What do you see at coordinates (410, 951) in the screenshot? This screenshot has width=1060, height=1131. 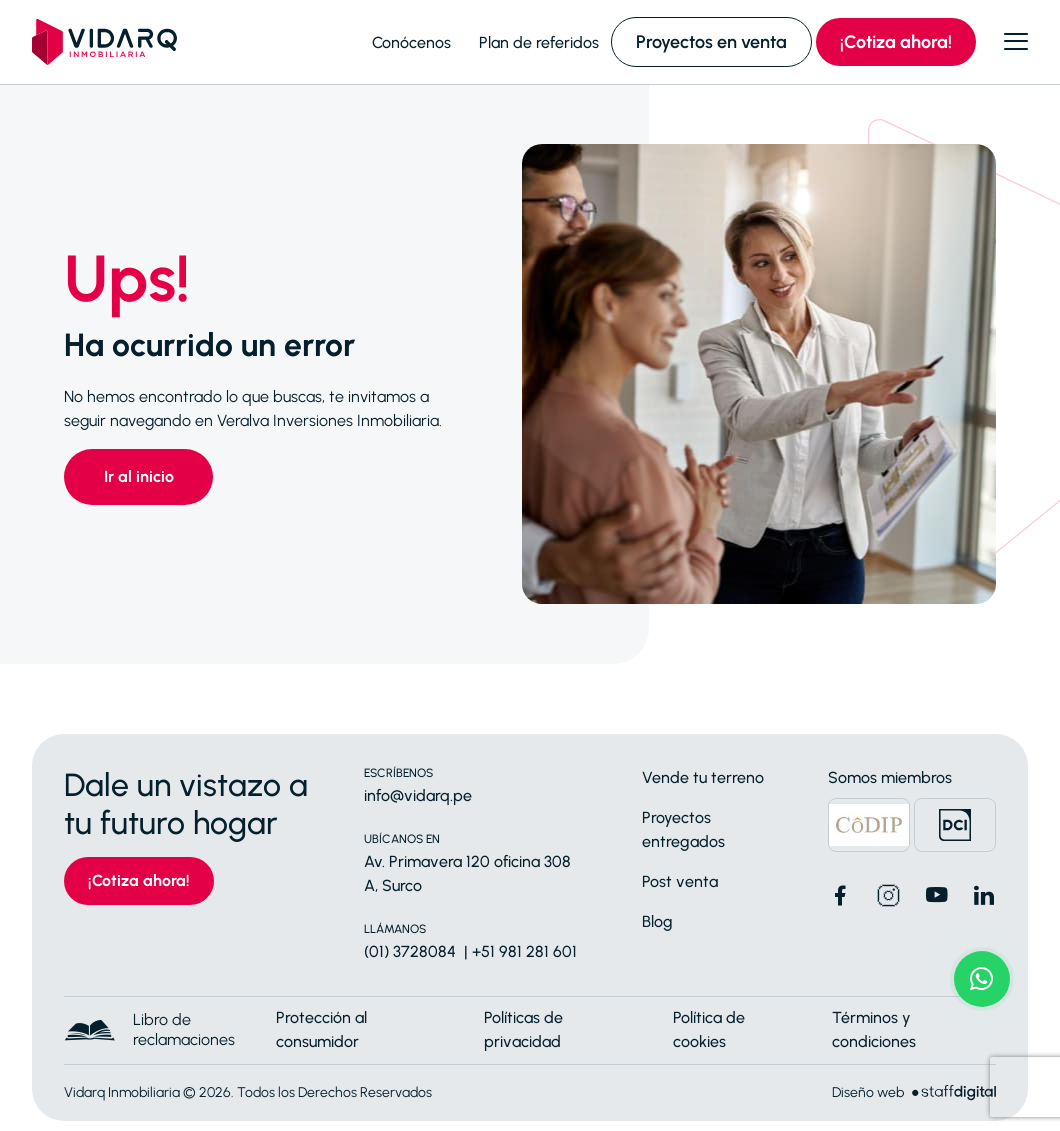 I see `(01) 3728084` at bounding box center [410, 951].